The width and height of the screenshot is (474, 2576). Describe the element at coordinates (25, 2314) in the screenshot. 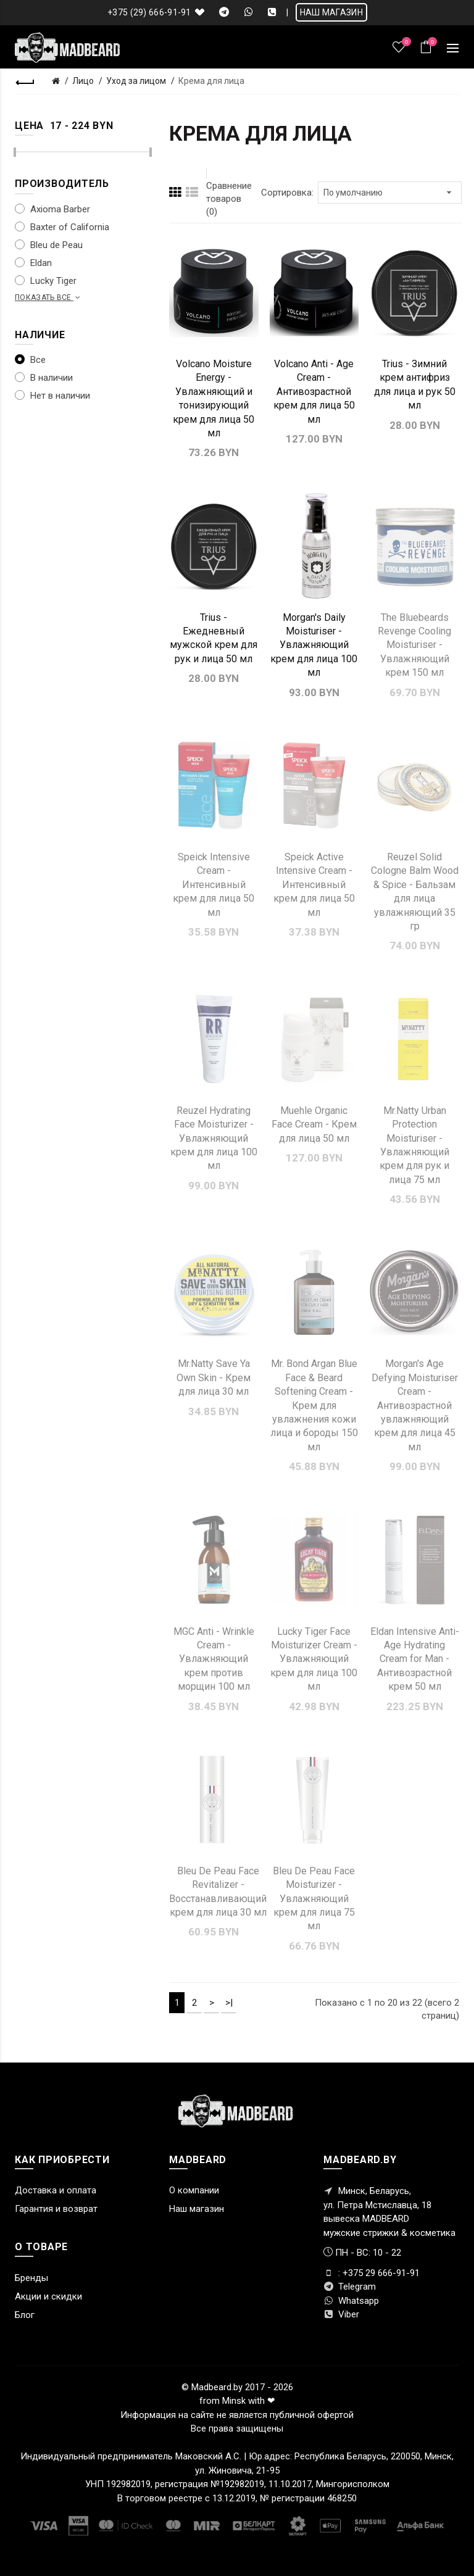

I see `Блог` at that location.